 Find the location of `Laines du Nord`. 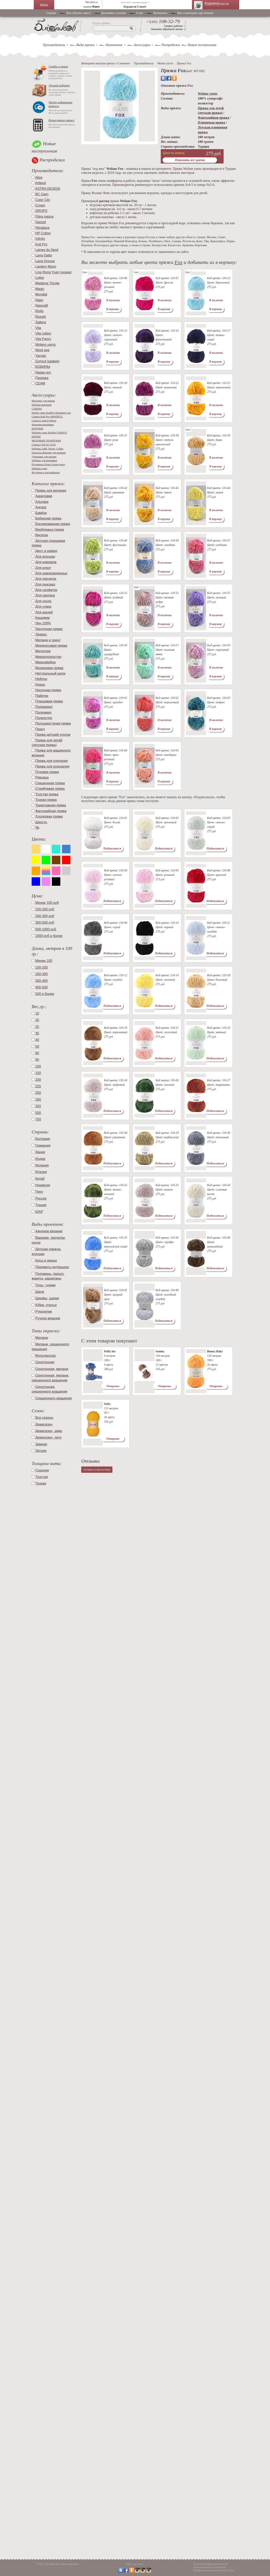

Laines du Nord is located at coordinates (46, 250).